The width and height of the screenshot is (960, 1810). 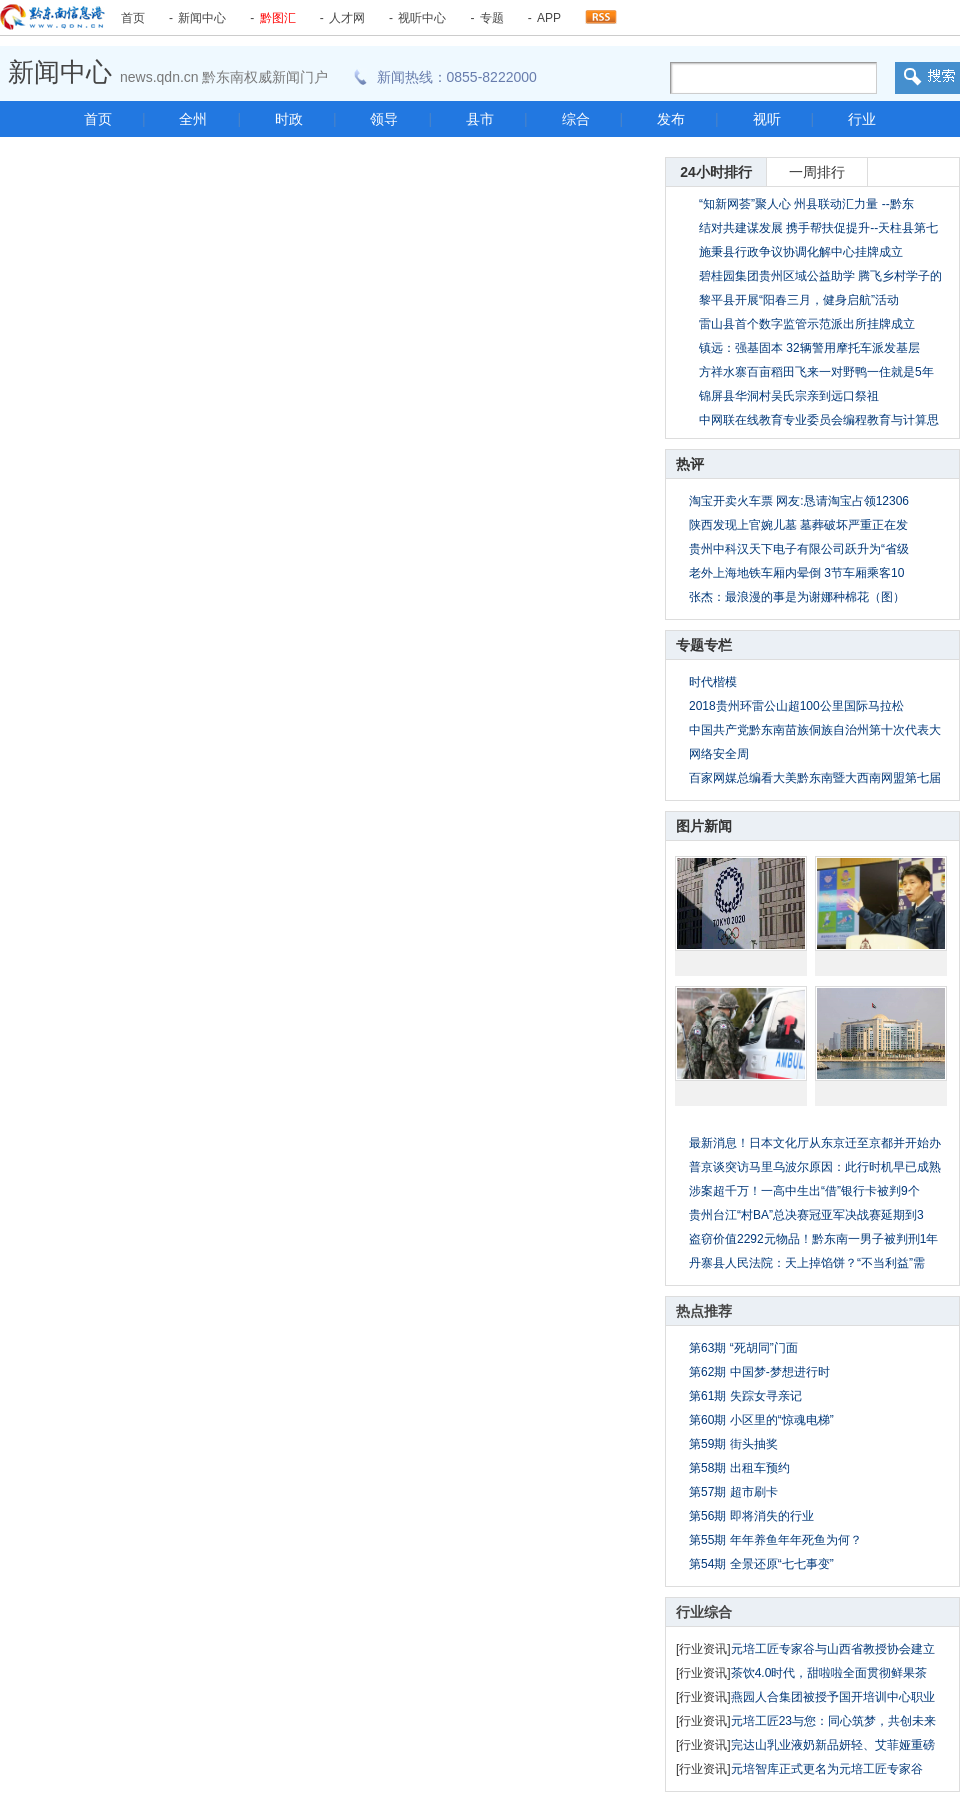 I want to click on 视听中心, so click(x=422, y=18).